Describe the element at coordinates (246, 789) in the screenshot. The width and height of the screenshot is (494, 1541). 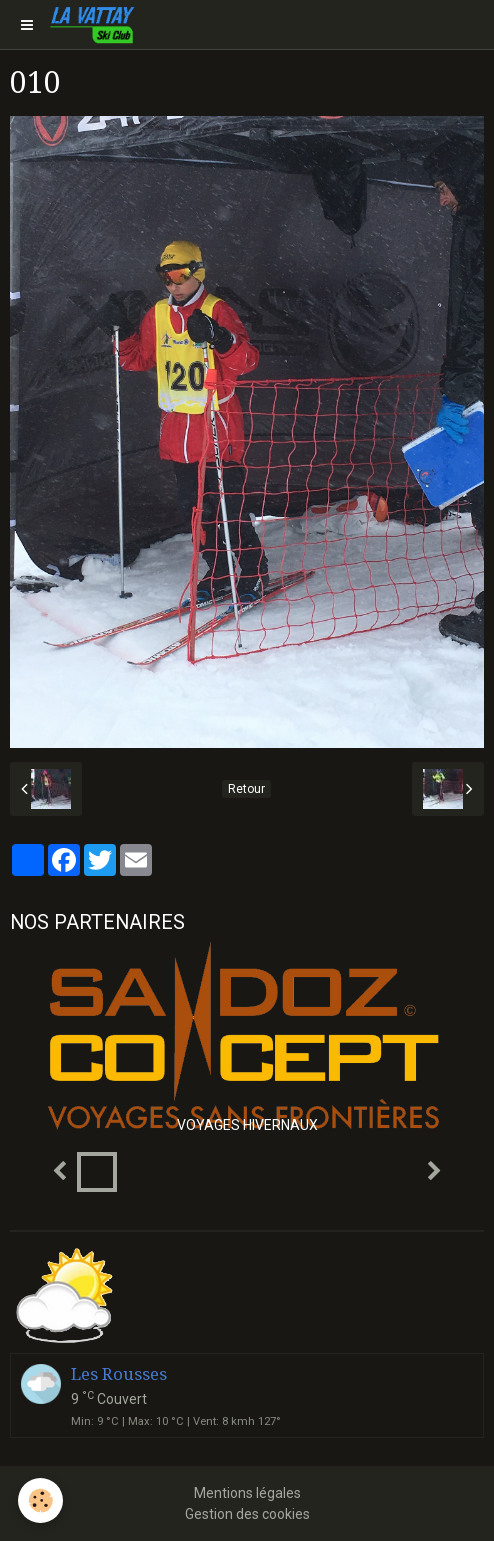
I see `Retour` at that location.